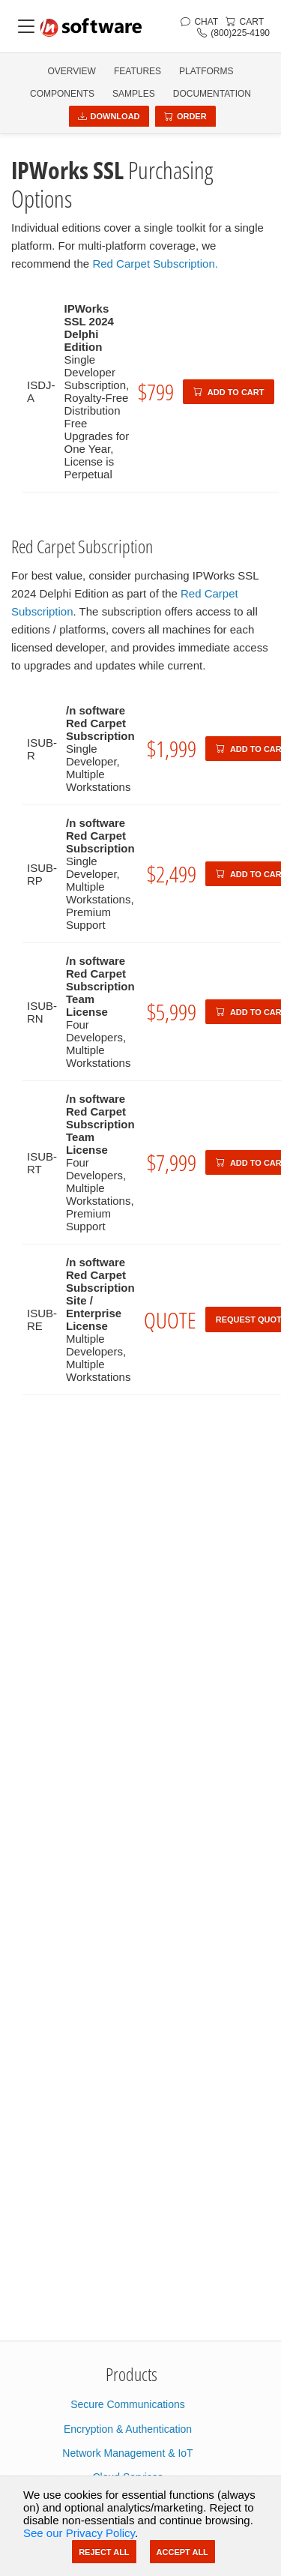 This screenshot has width=281, height=2576. Describe the element at coordinates (133, 93) in the screenshot. I see `SAMPLES` at that location.